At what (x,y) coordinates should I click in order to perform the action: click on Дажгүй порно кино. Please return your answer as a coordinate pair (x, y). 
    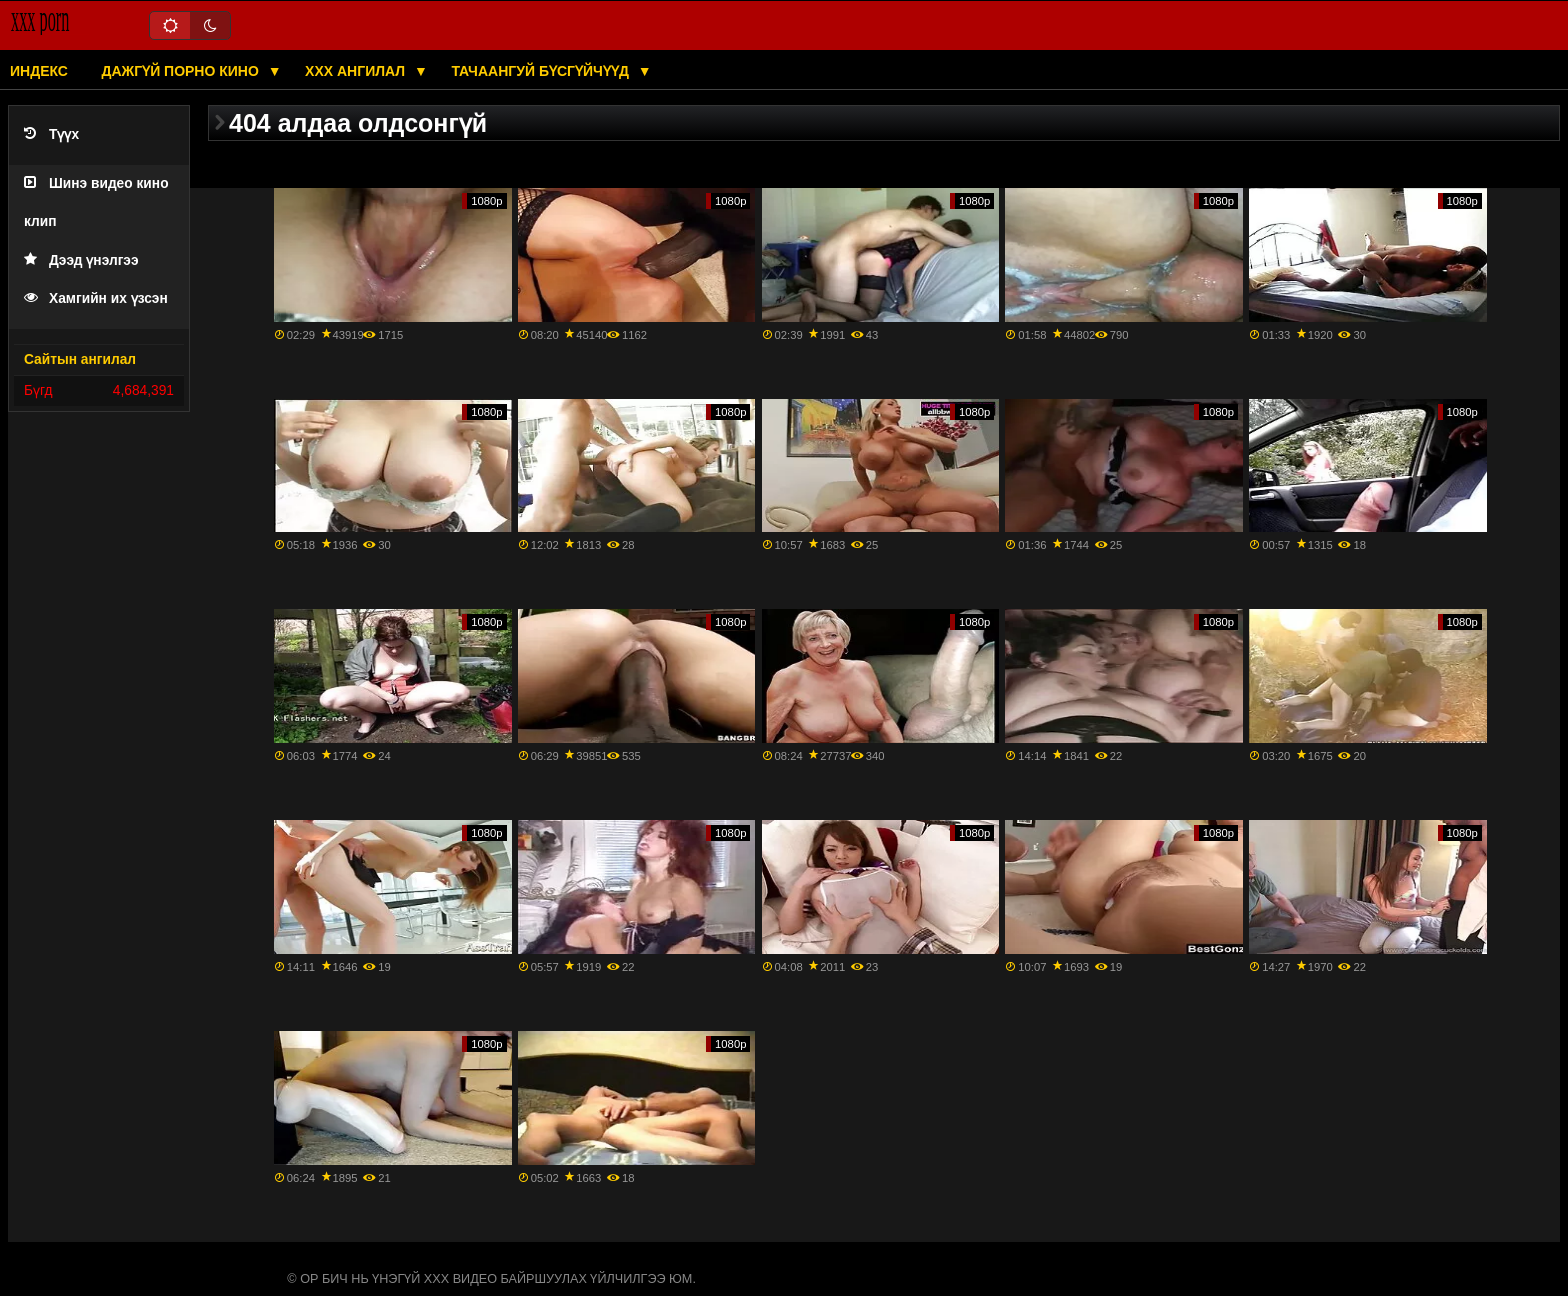
    Looking at the image, I should click on (181, 71).